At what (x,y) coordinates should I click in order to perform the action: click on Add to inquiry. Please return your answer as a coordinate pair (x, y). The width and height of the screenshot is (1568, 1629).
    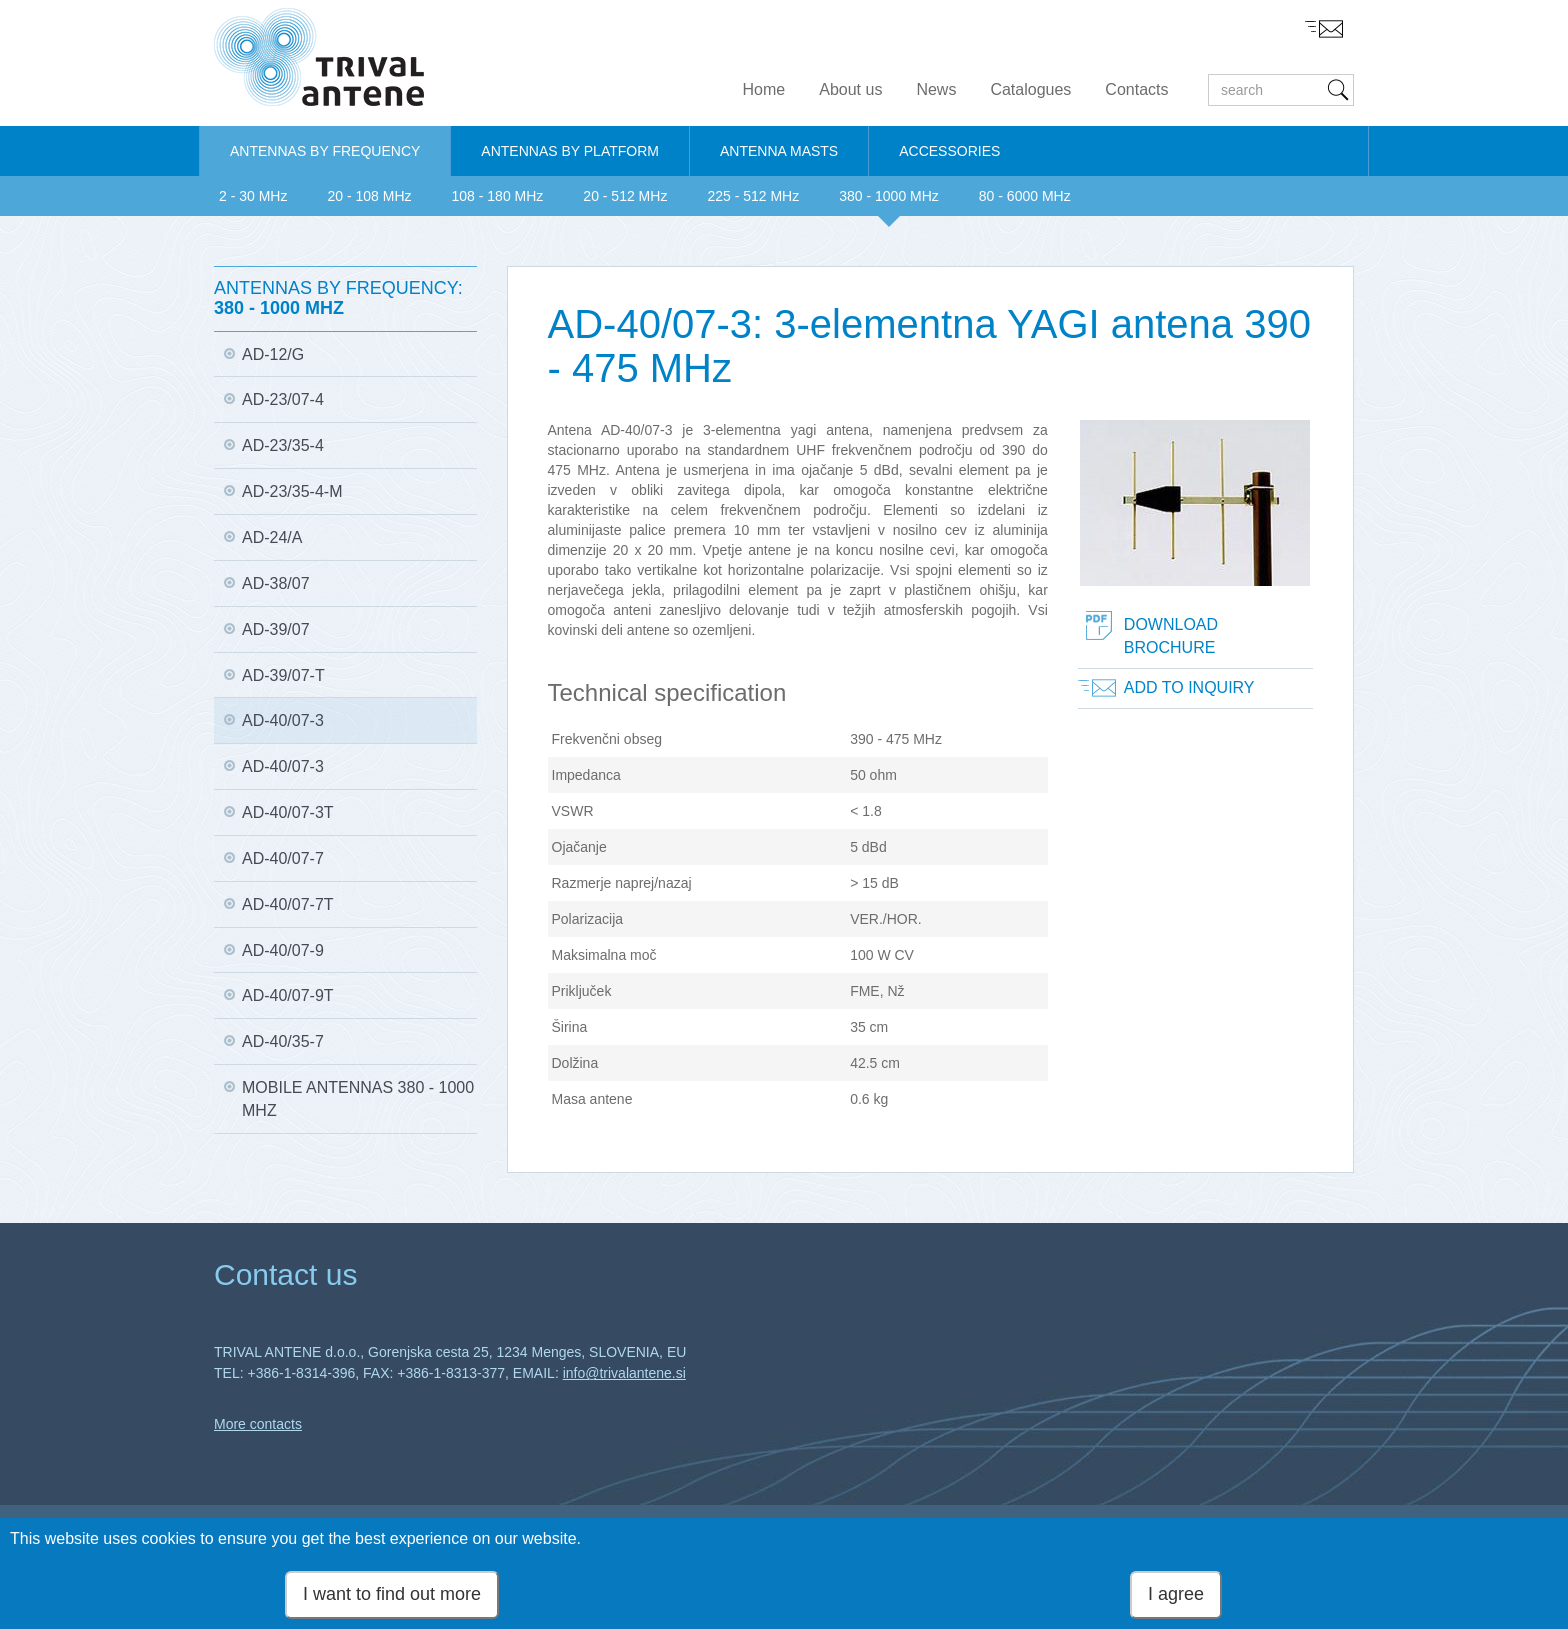
    Looking at the image, I should click on (1189, 687).